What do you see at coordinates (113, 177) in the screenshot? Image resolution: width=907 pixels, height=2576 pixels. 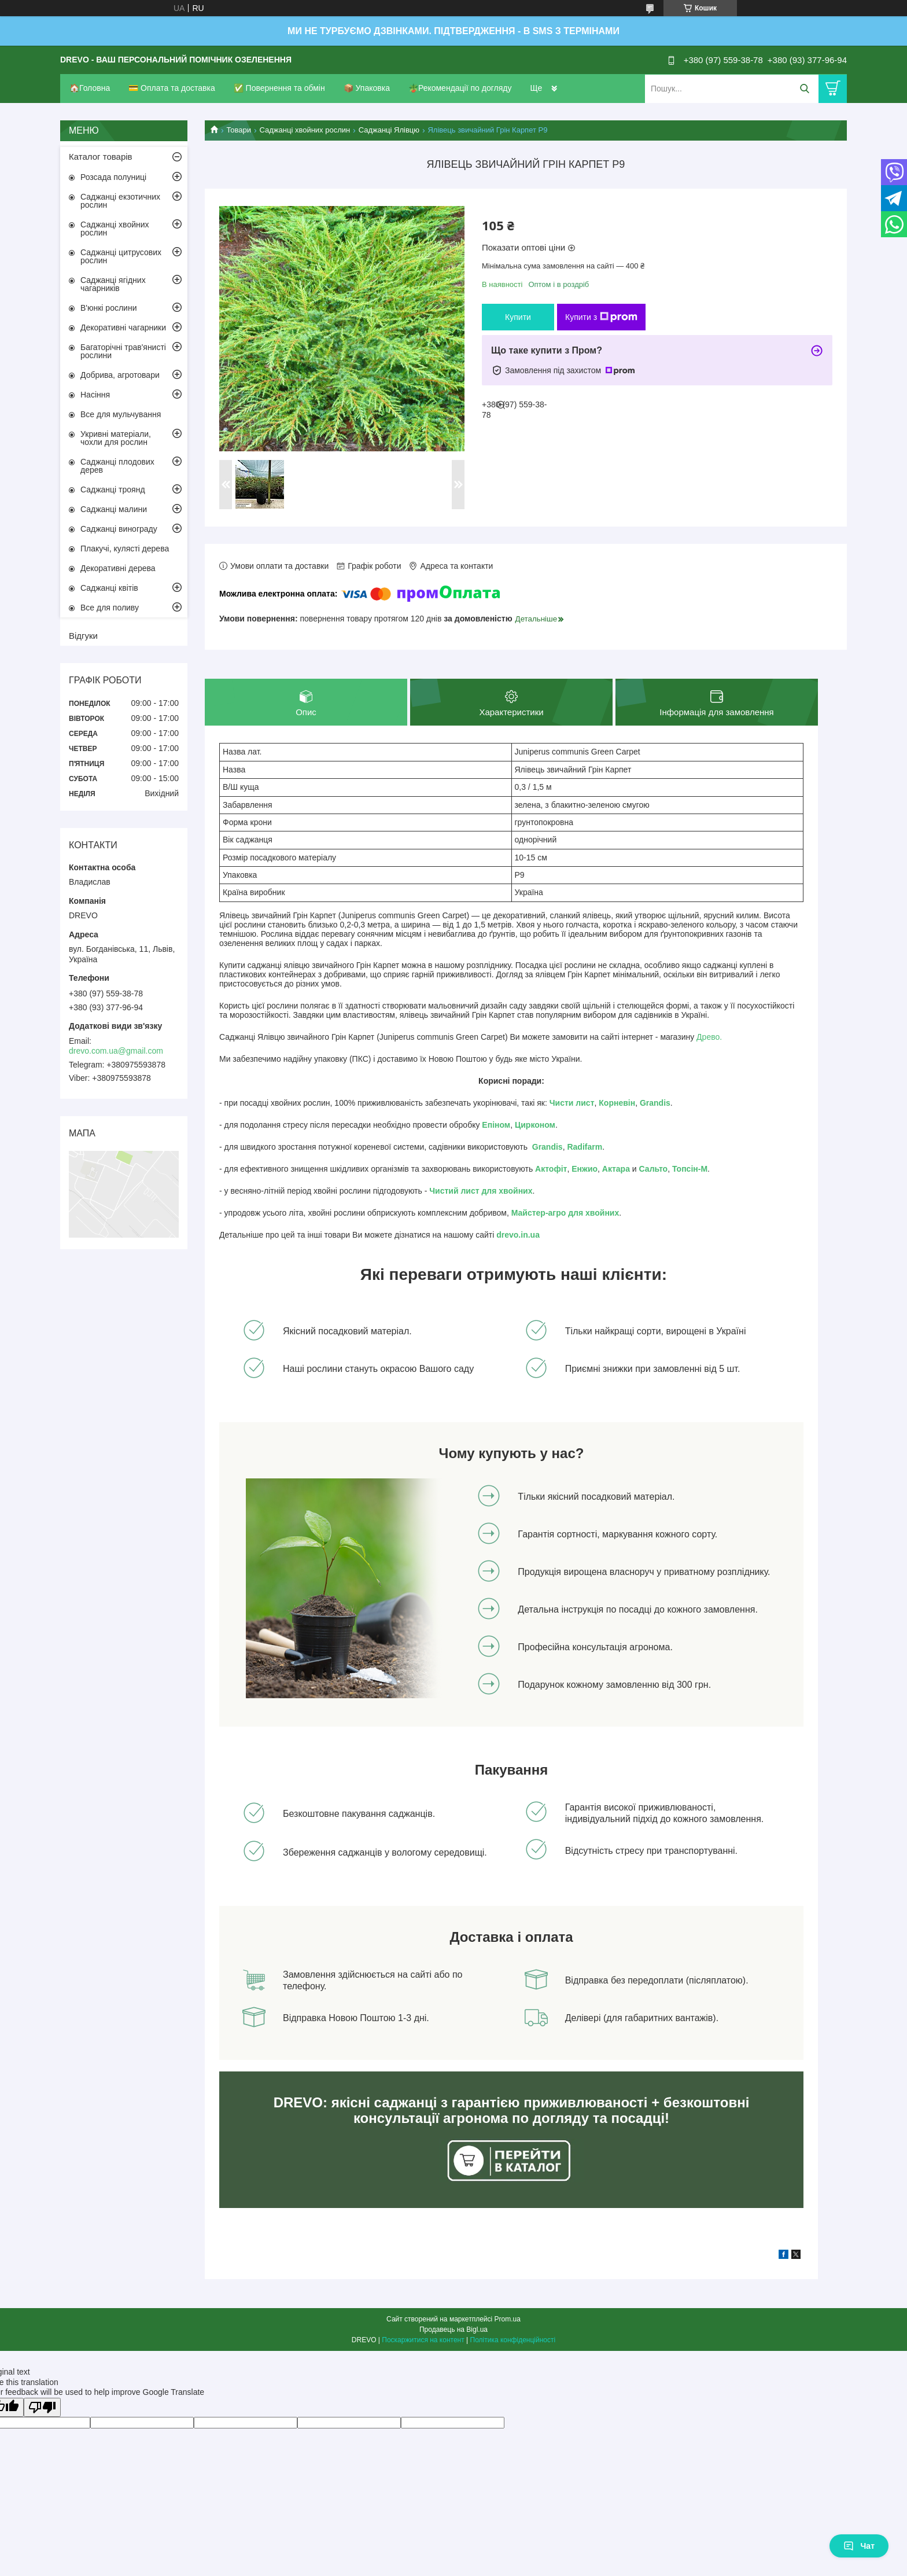 I see `Розсада полуниці` at bounding box center [113, 177].